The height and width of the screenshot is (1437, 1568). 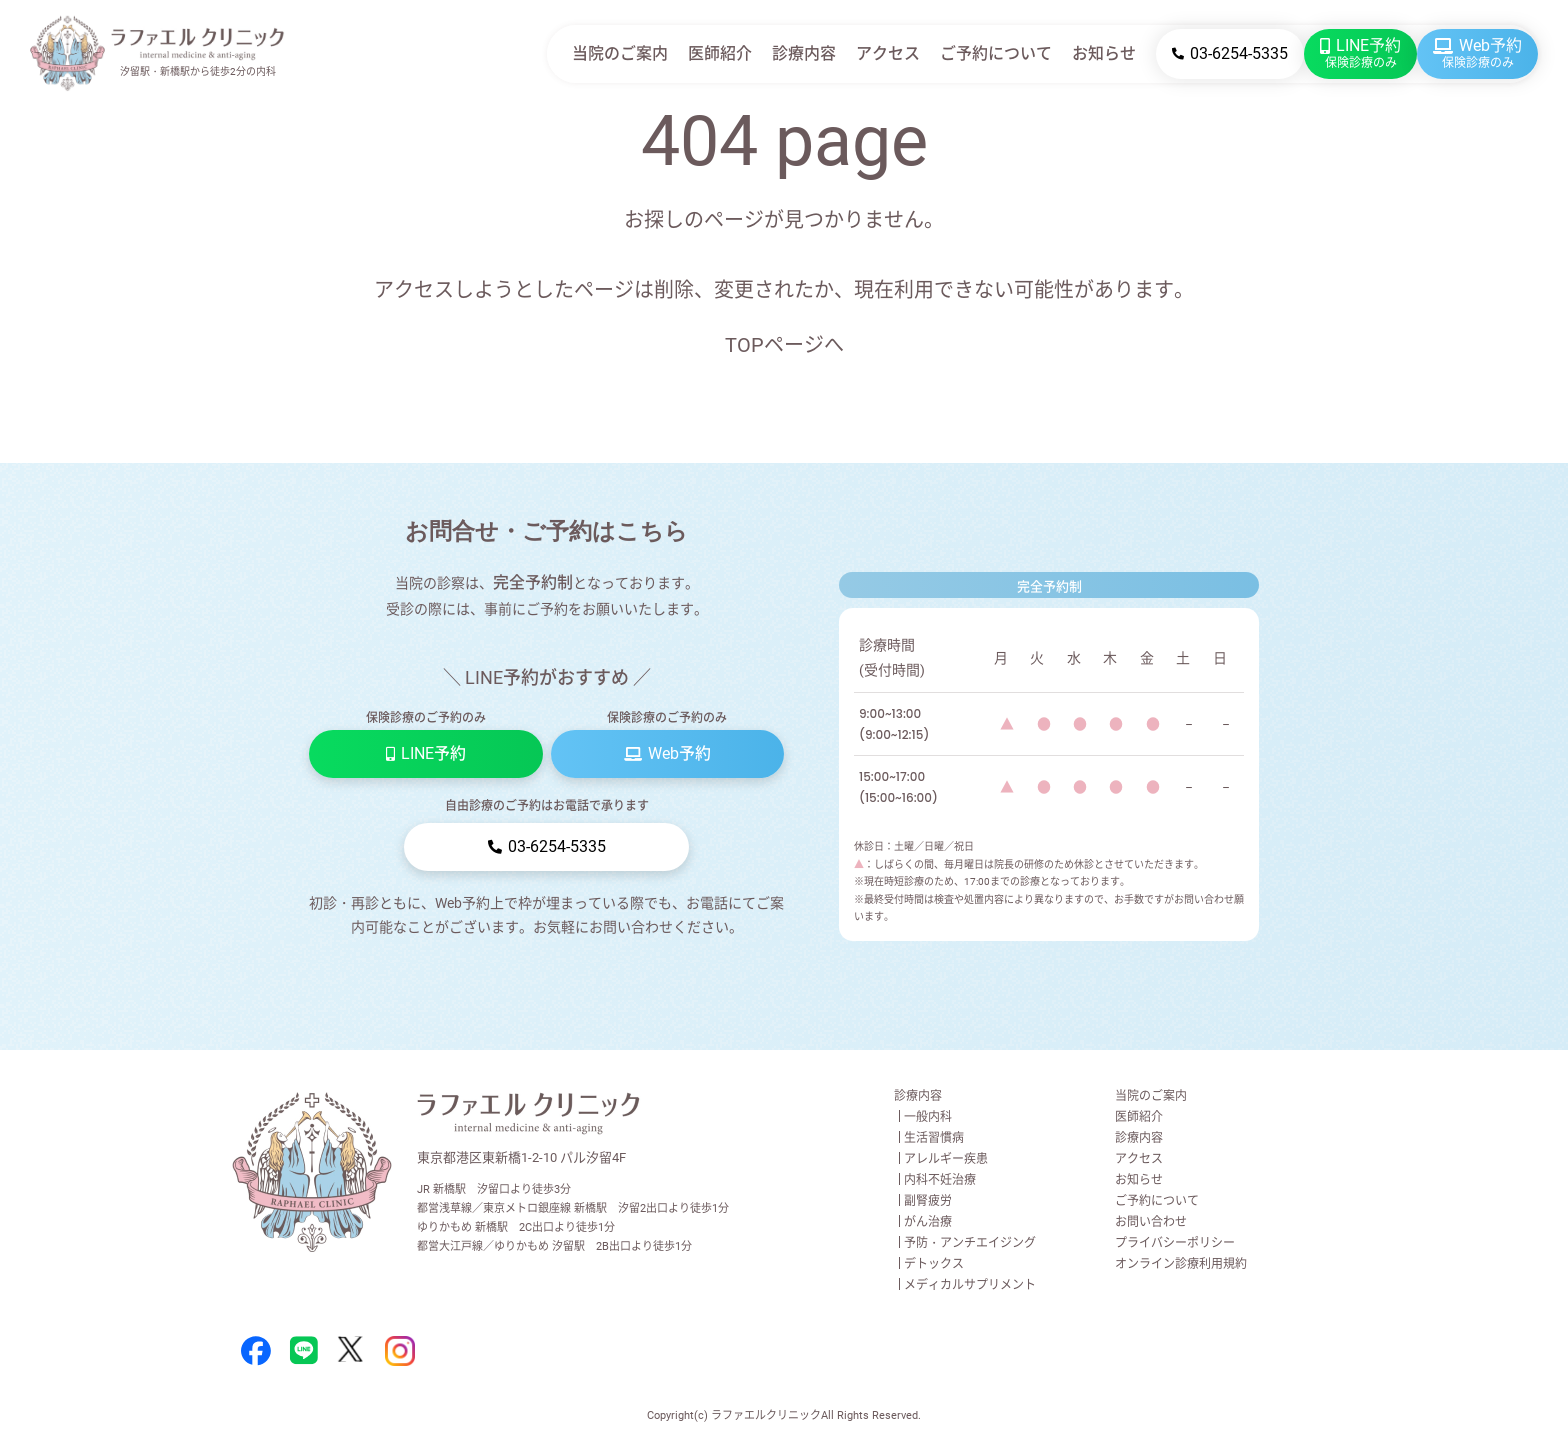 I want to click on がん治療, so click(x=928, y=1222).